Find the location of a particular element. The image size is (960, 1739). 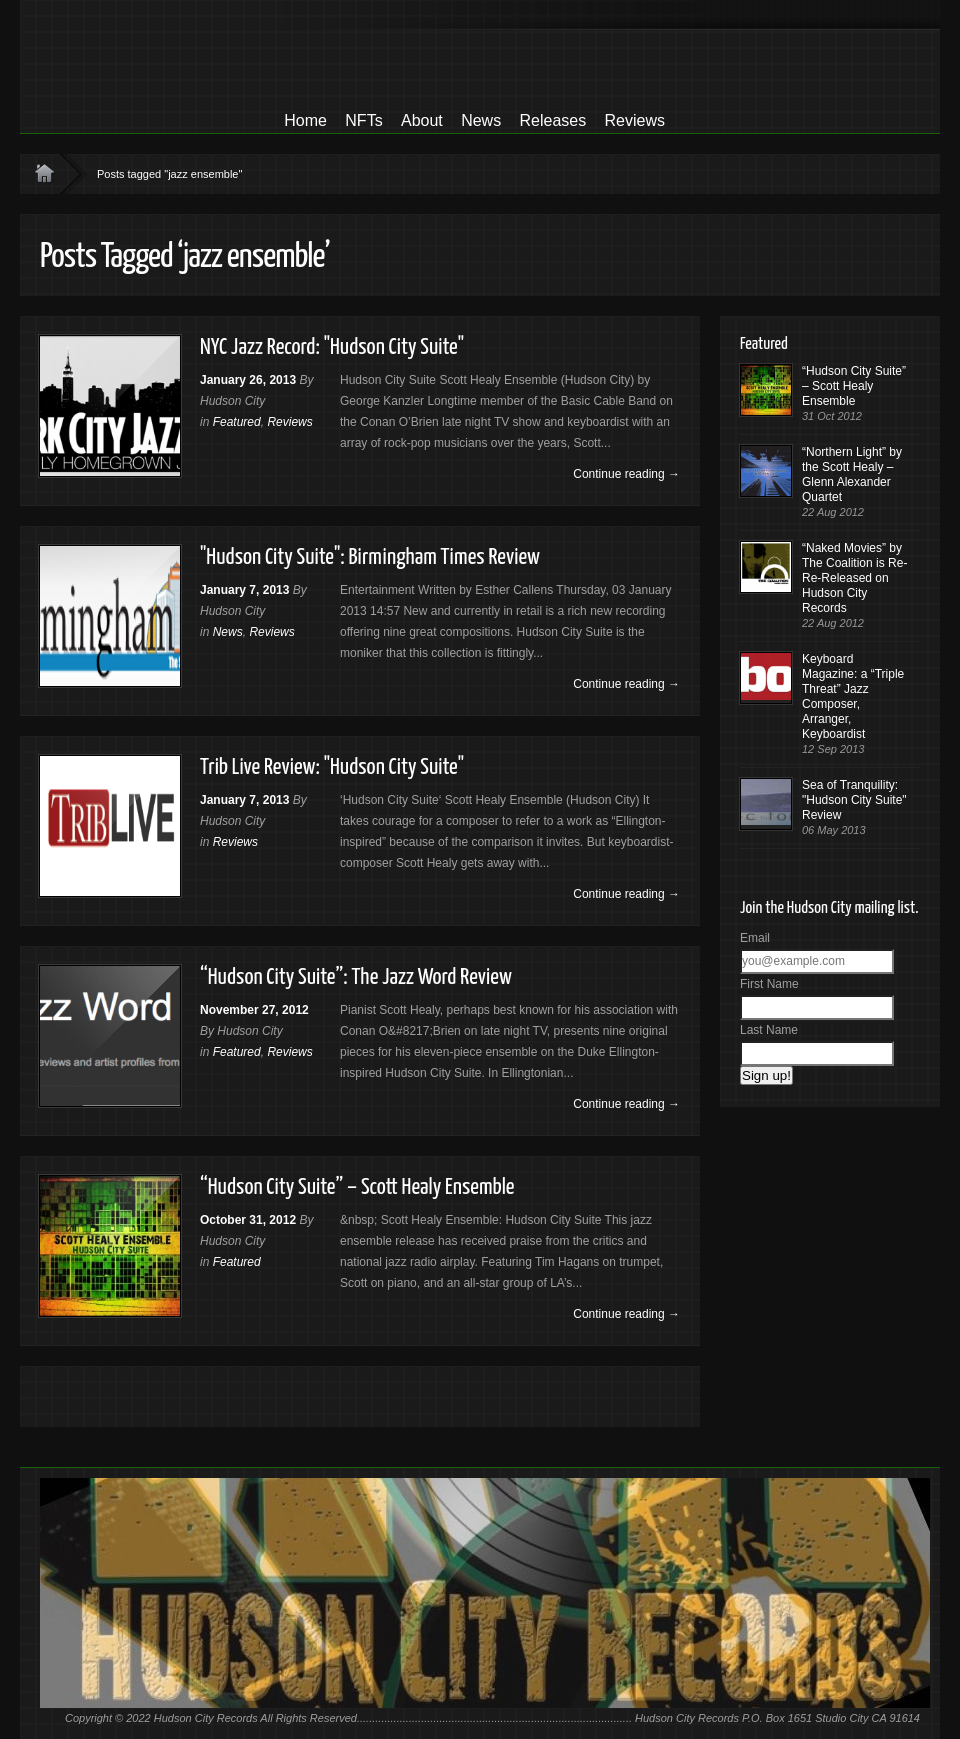

Featured is located at coordinates (237, 422).